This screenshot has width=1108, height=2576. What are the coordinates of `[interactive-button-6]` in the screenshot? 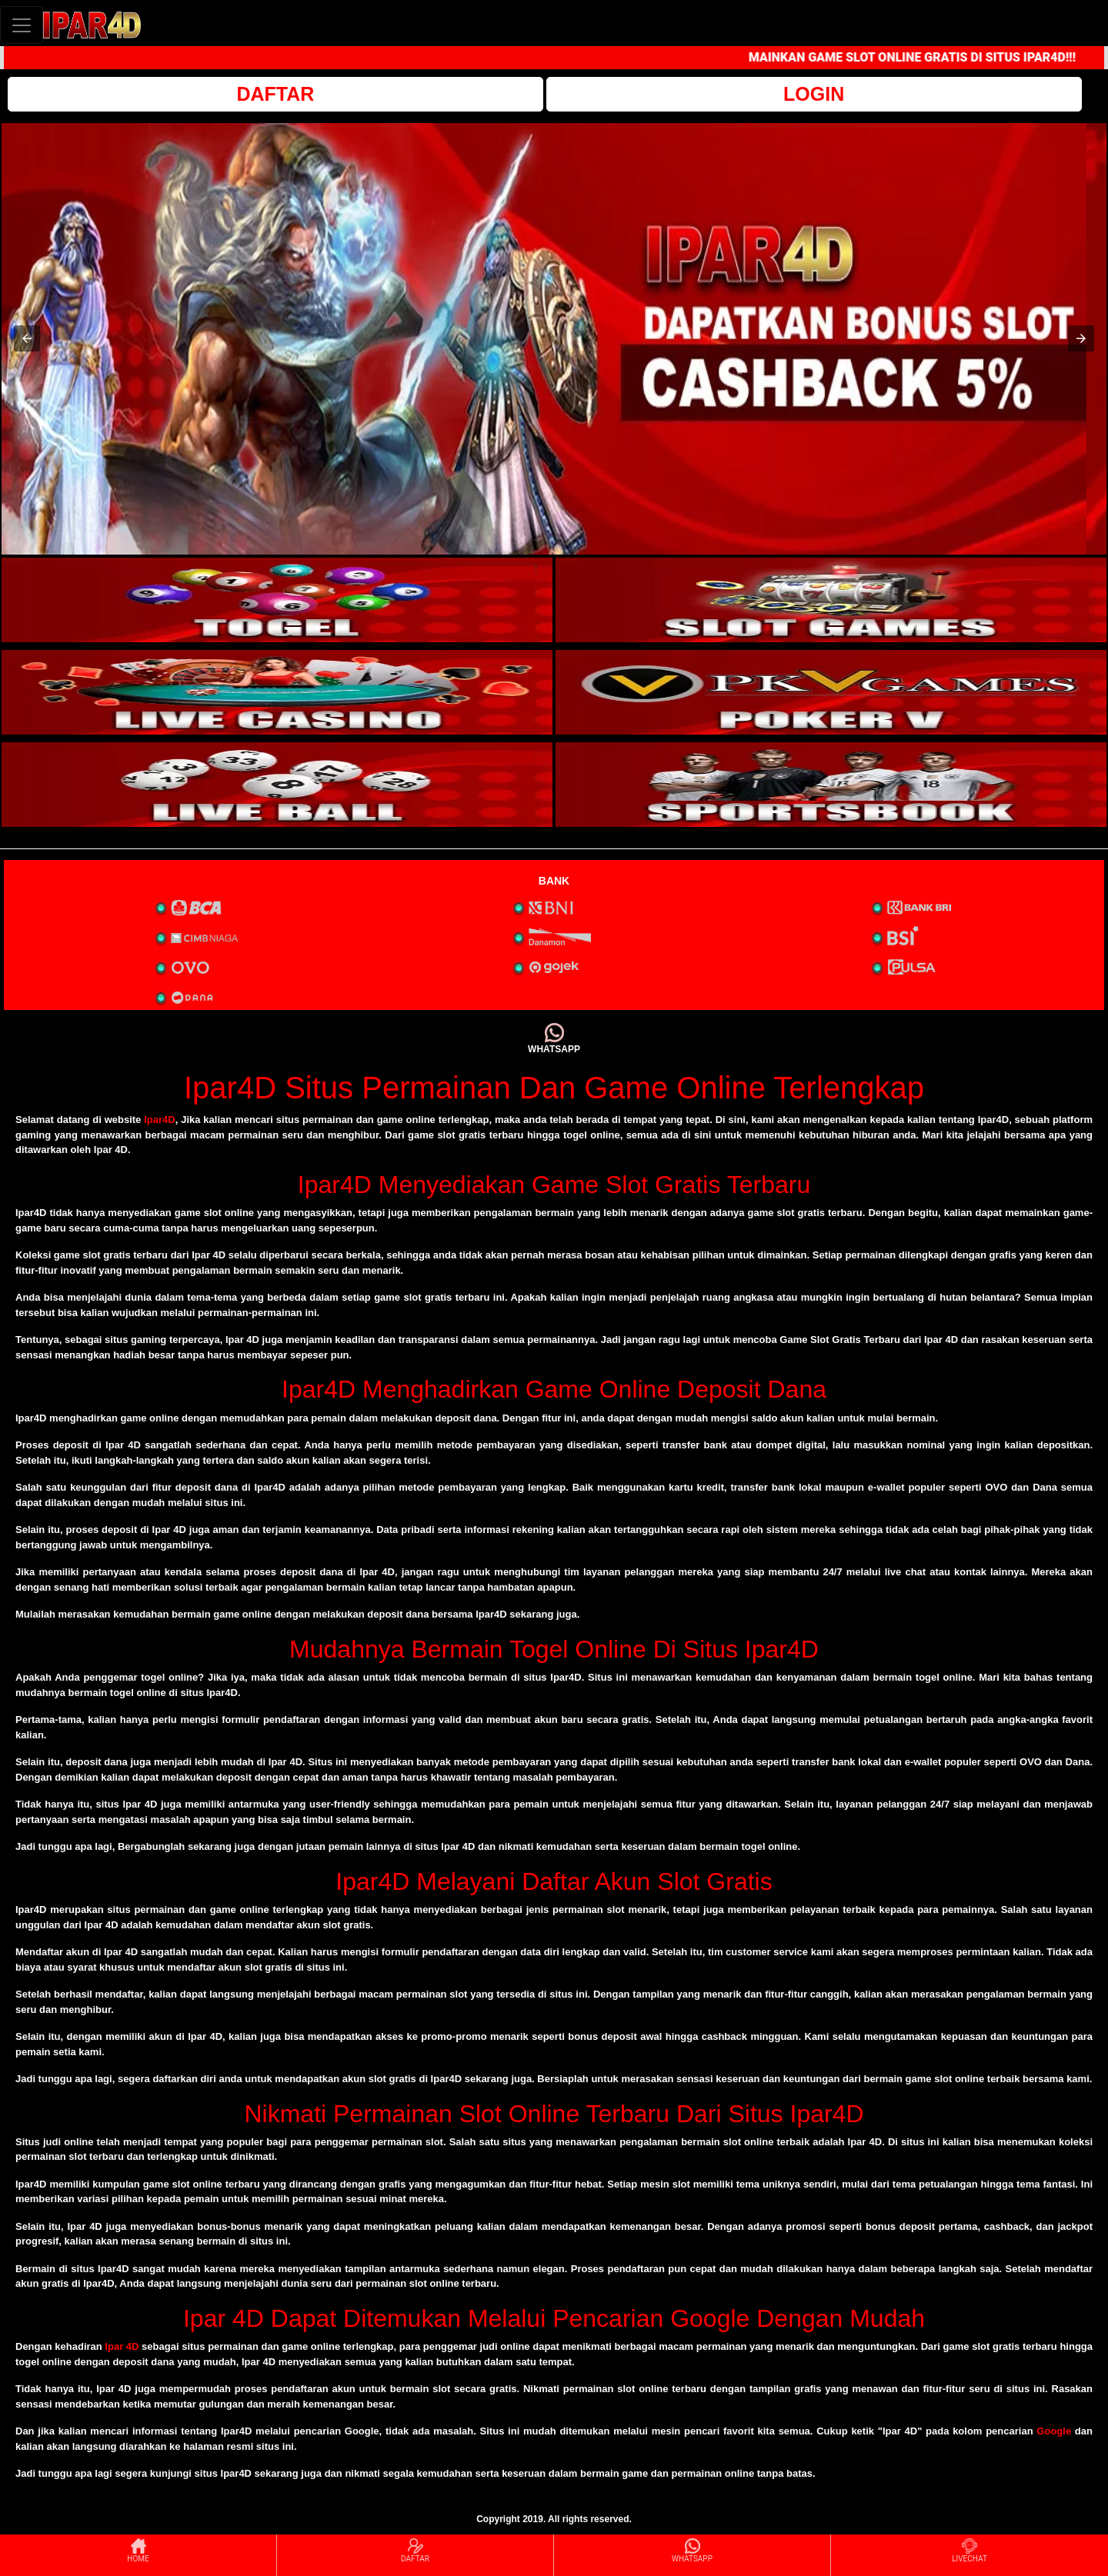 It's located at (831, 784).